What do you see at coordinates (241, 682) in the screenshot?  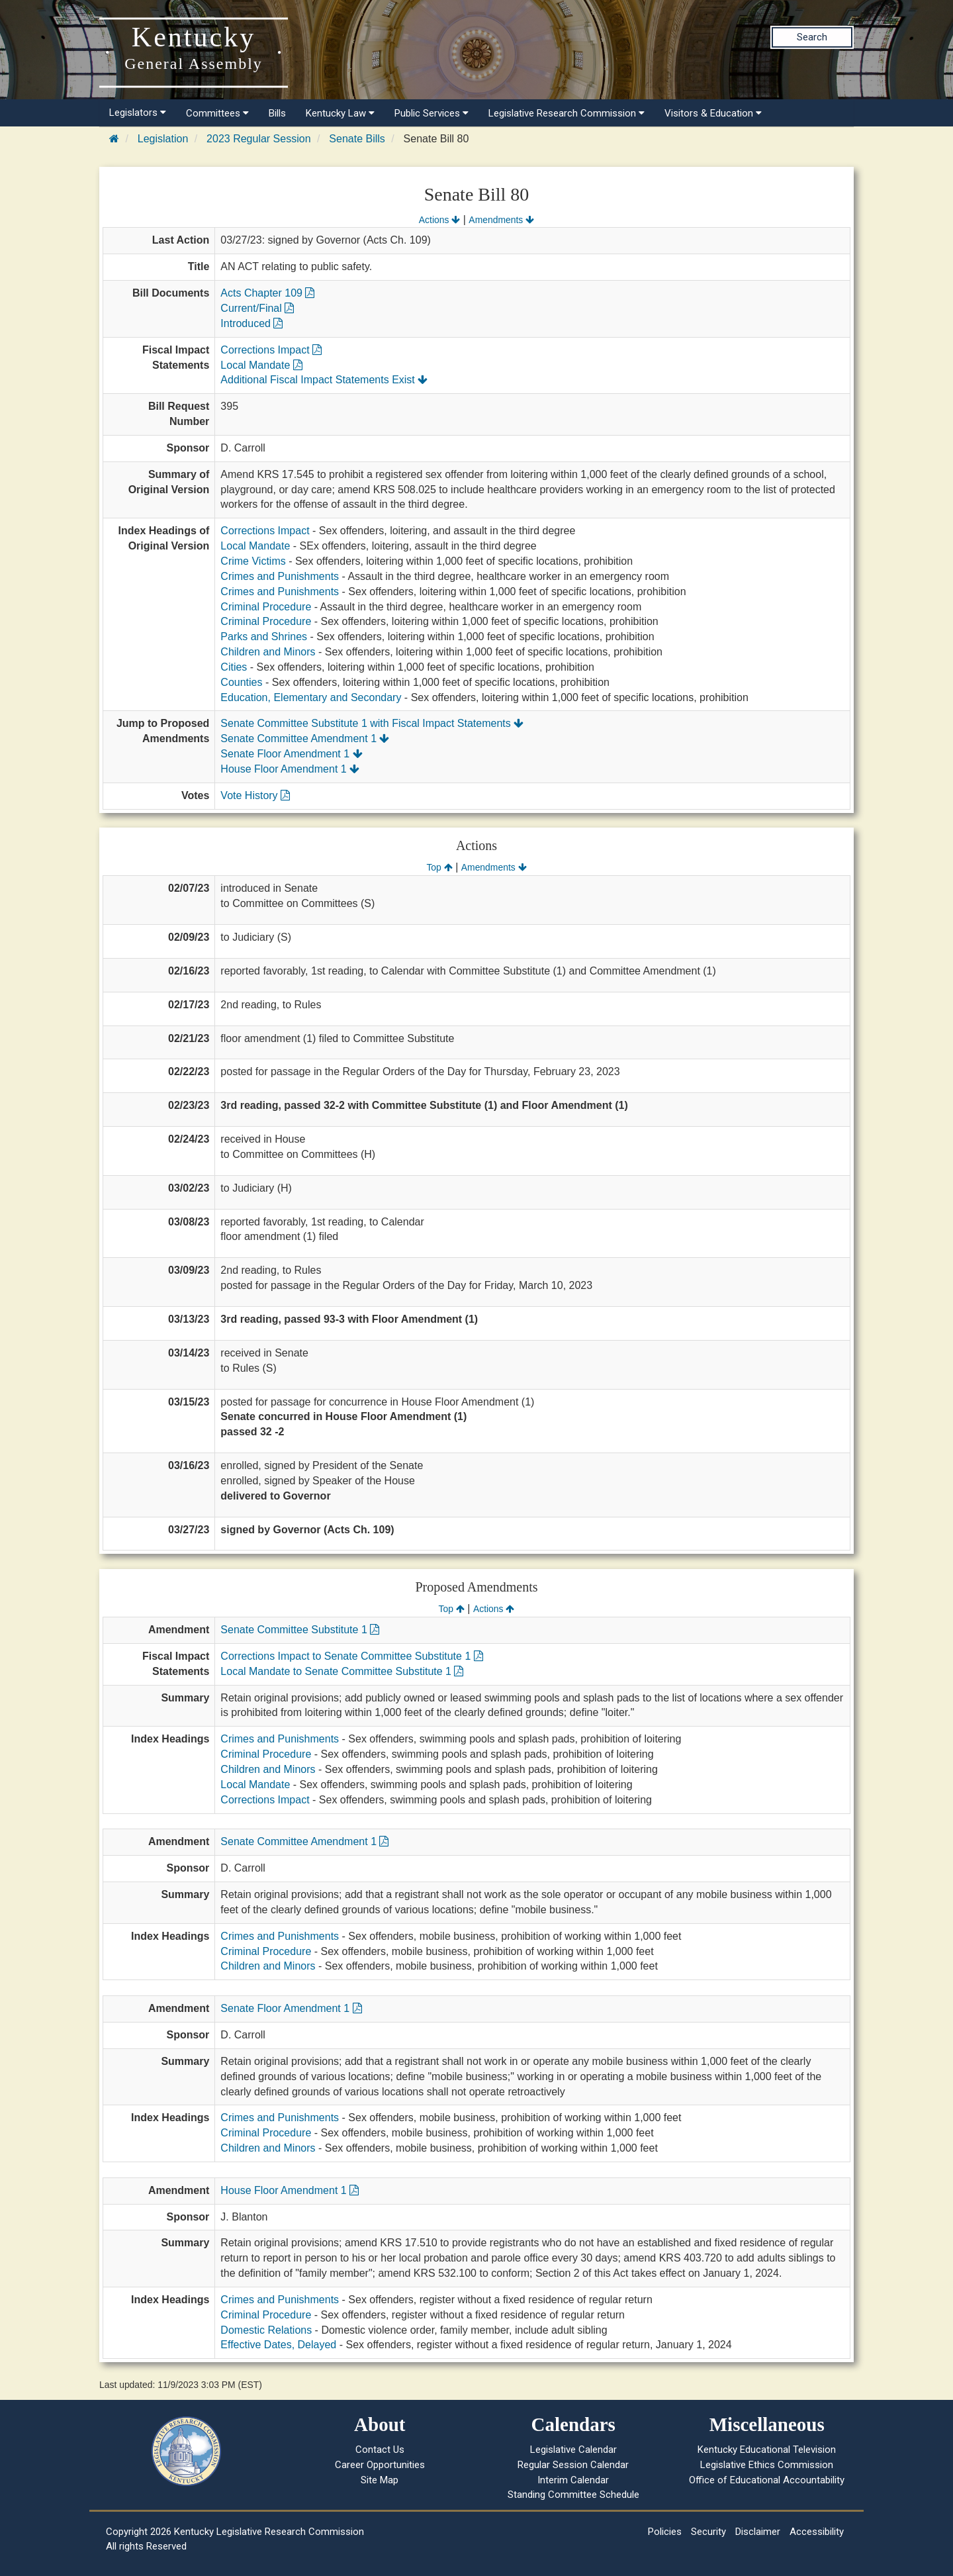 I see `Counties` at bounding box center [241, 682].